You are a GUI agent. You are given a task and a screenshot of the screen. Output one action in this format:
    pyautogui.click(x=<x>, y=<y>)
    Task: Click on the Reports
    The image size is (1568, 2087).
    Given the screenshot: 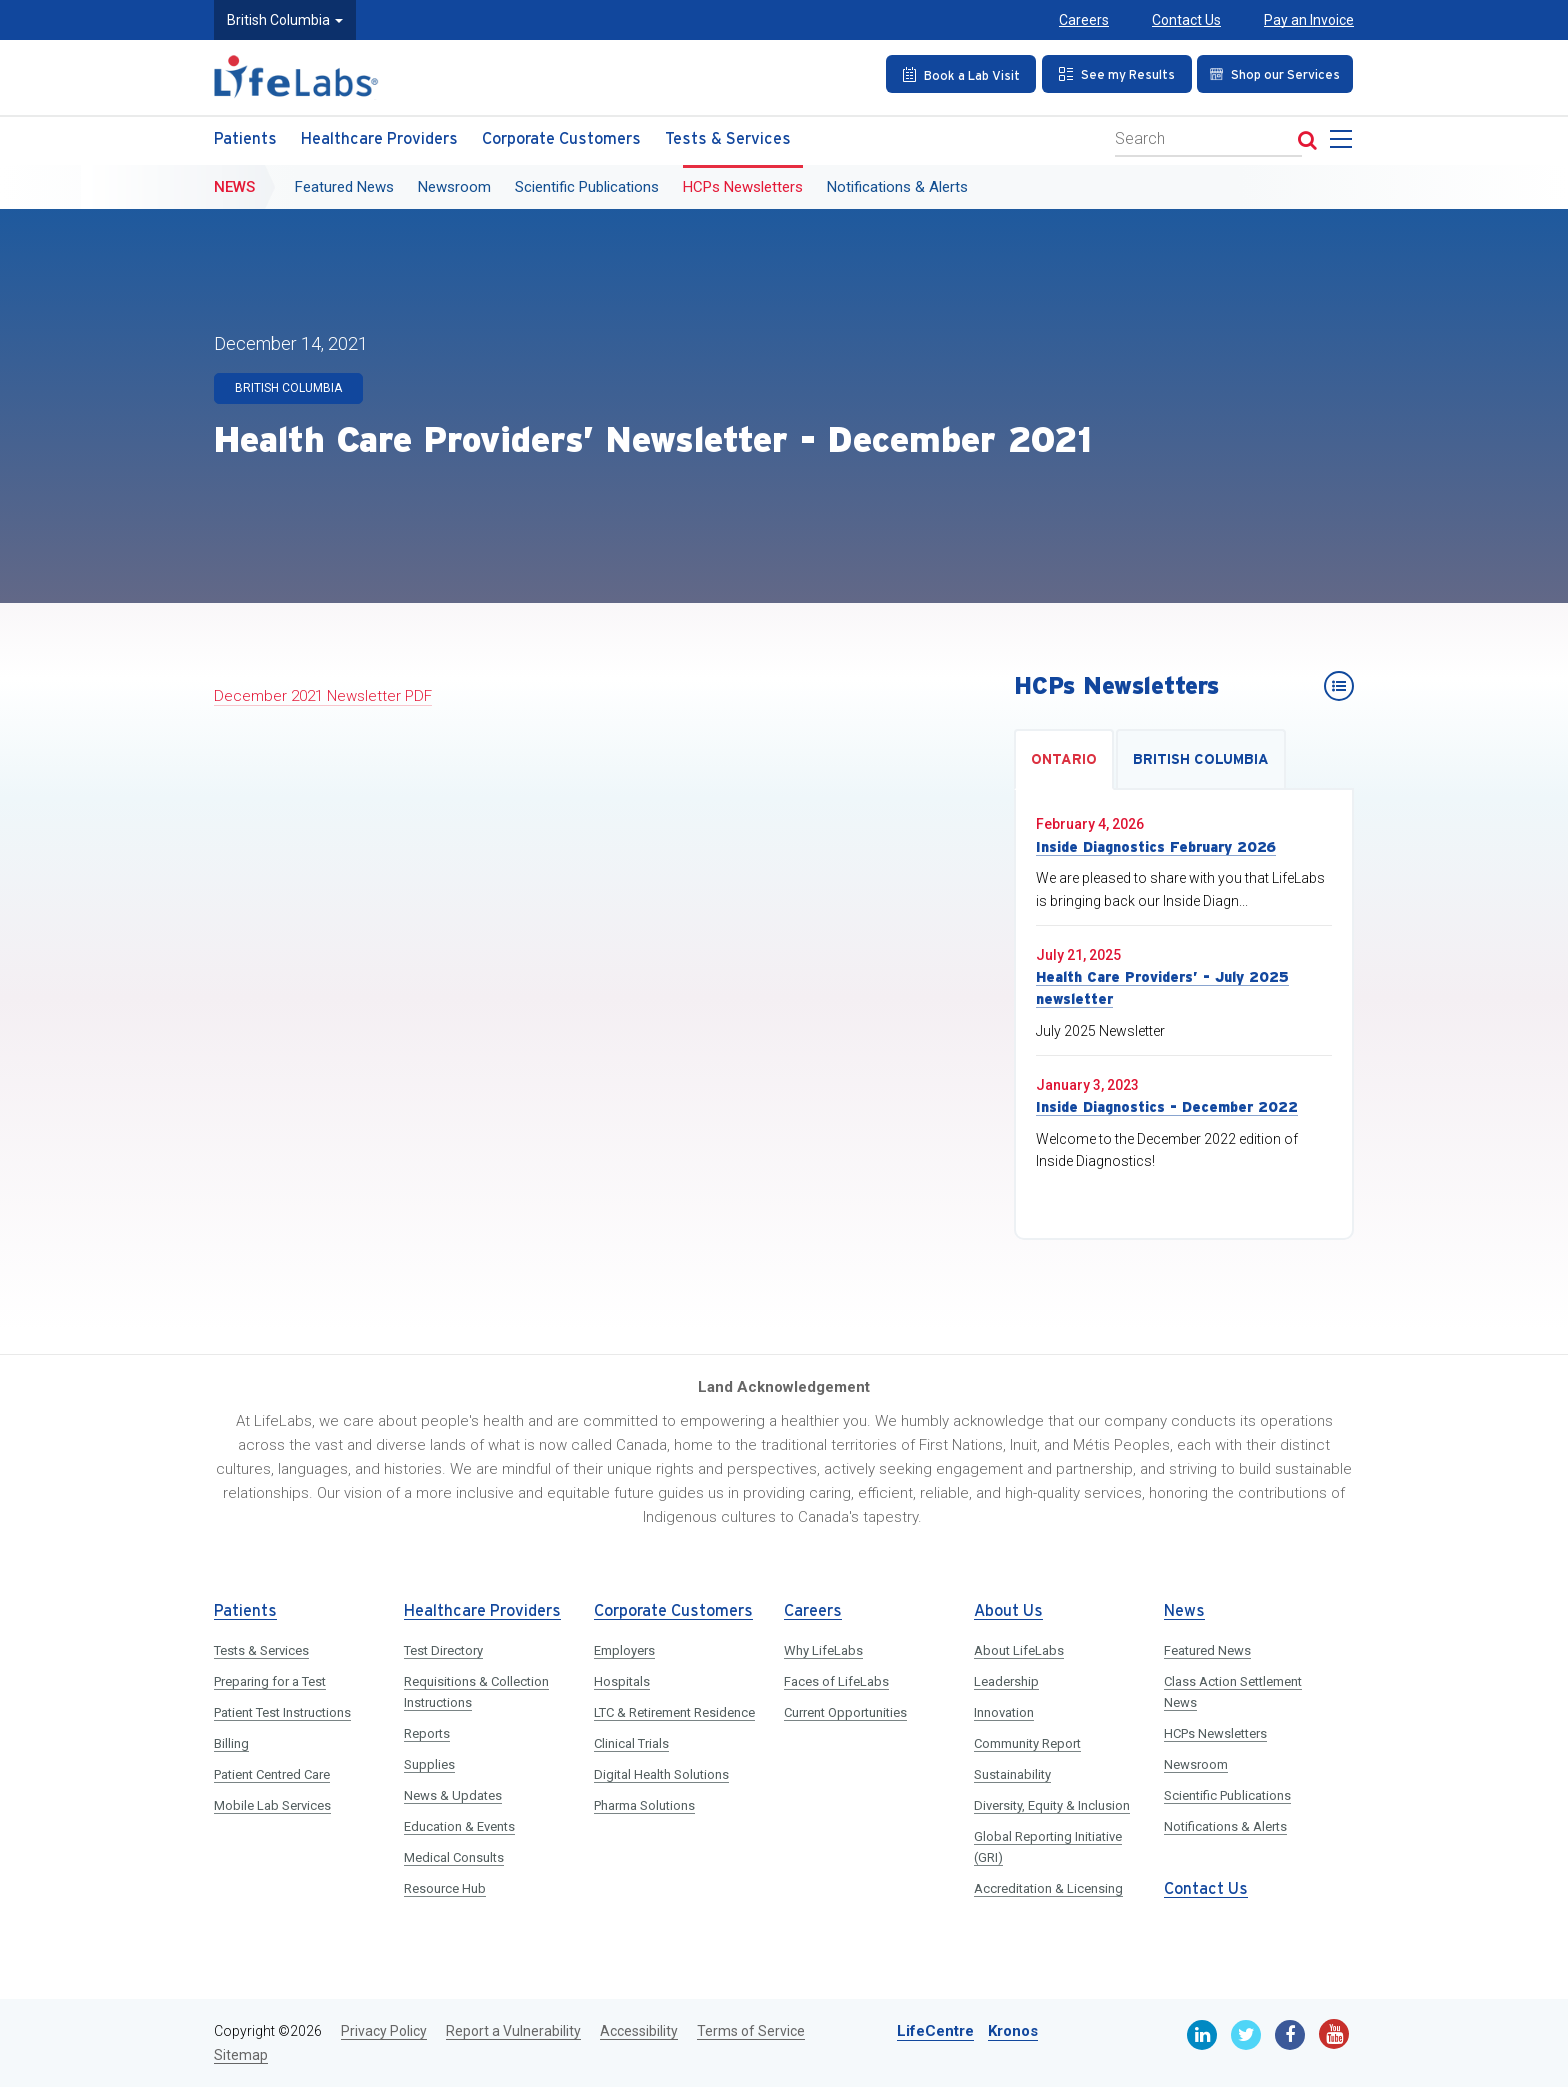 What is the action you would take?
    pyautogui.click(x=427, y=1733)
    